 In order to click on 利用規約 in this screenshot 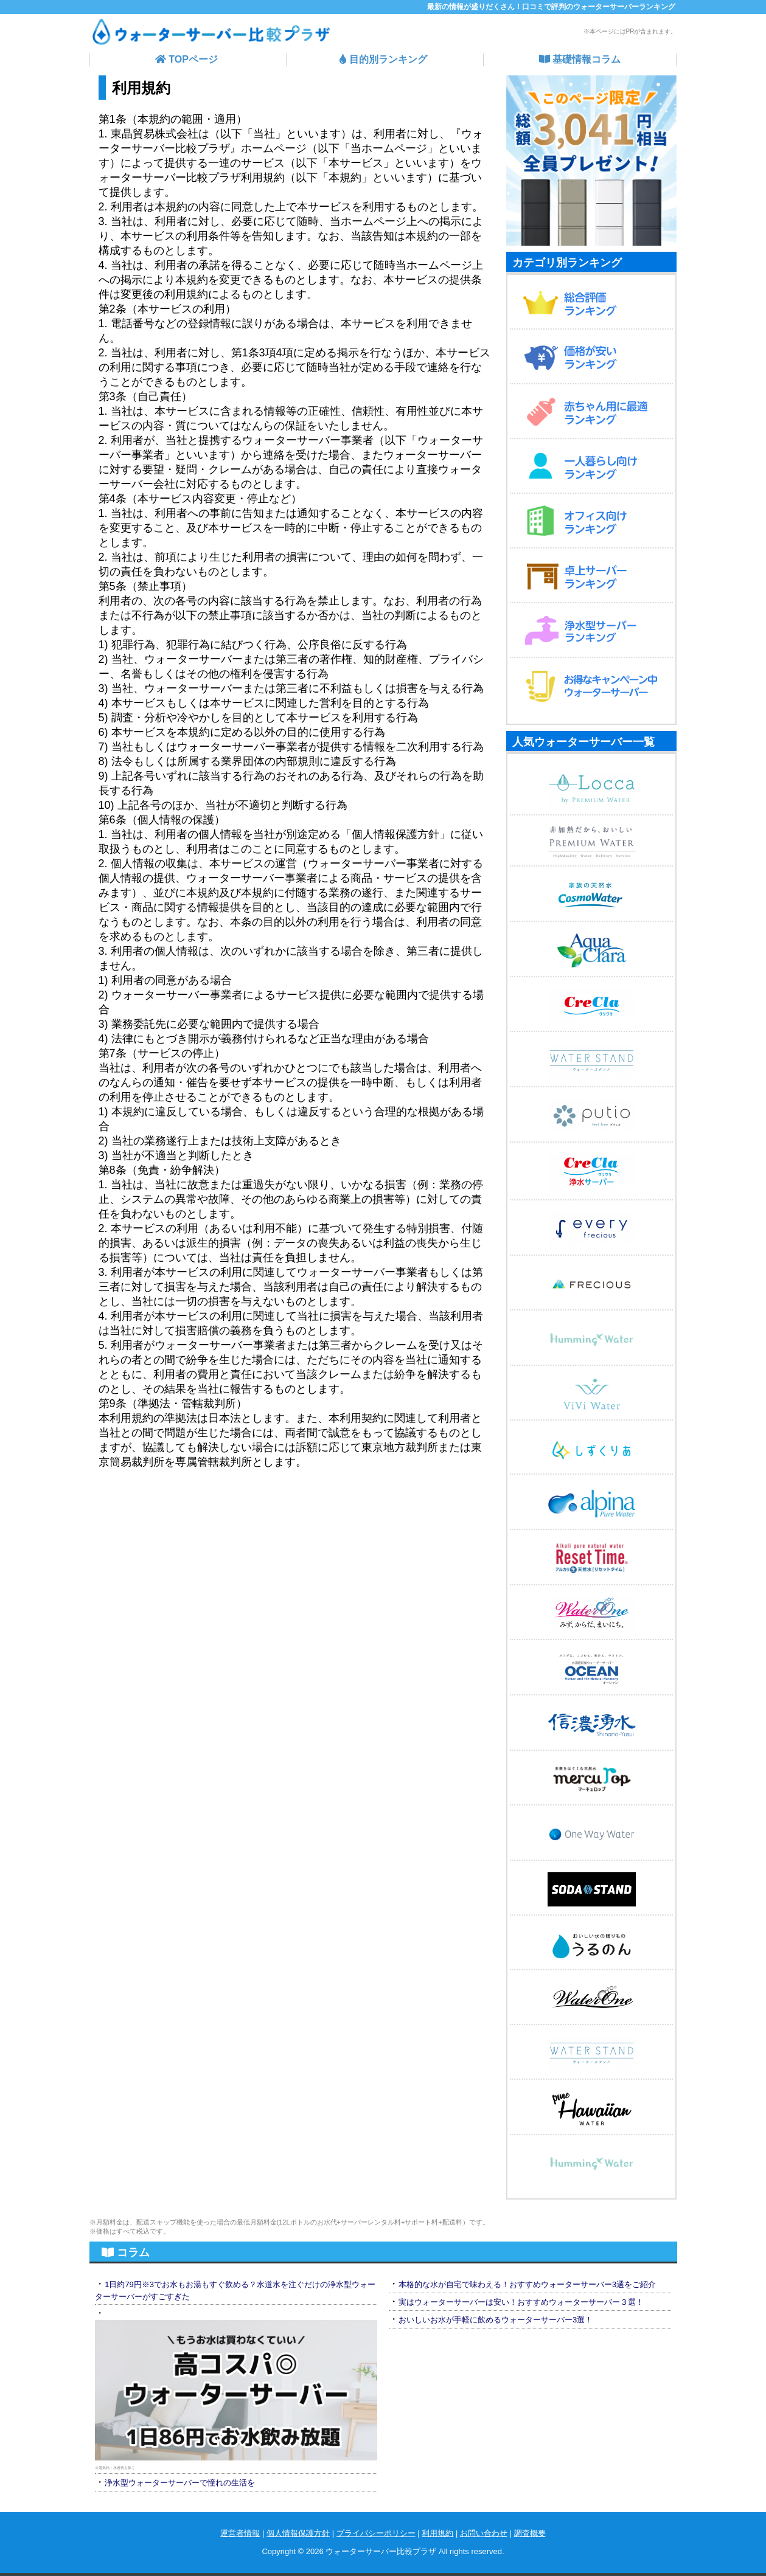, I will do `click(437, 2533)`.